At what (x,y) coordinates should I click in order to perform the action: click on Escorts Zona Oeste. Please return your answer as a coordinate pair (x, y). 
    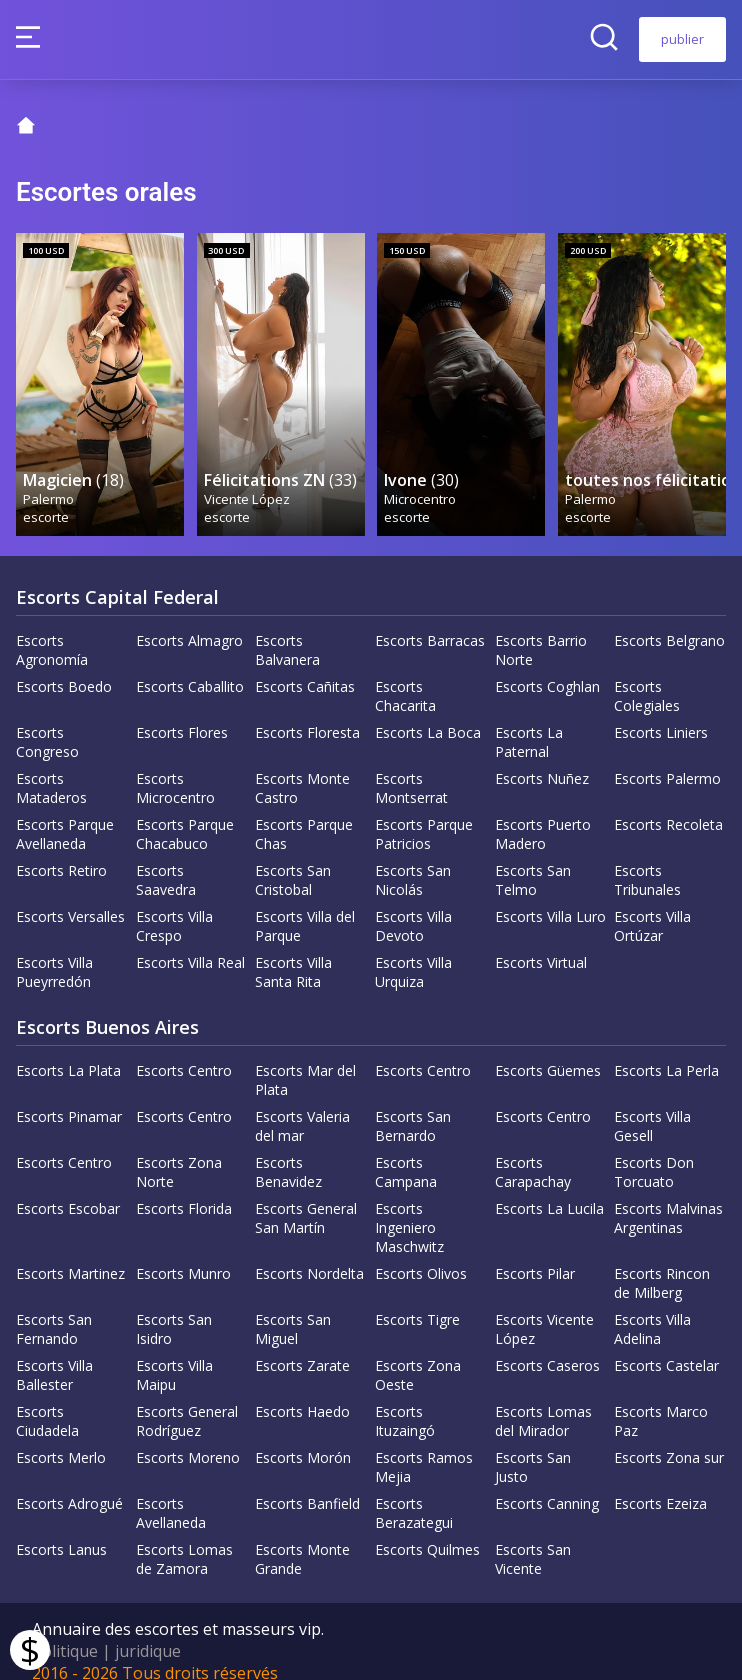
    Looking at the image, I should click on (418, 1356).